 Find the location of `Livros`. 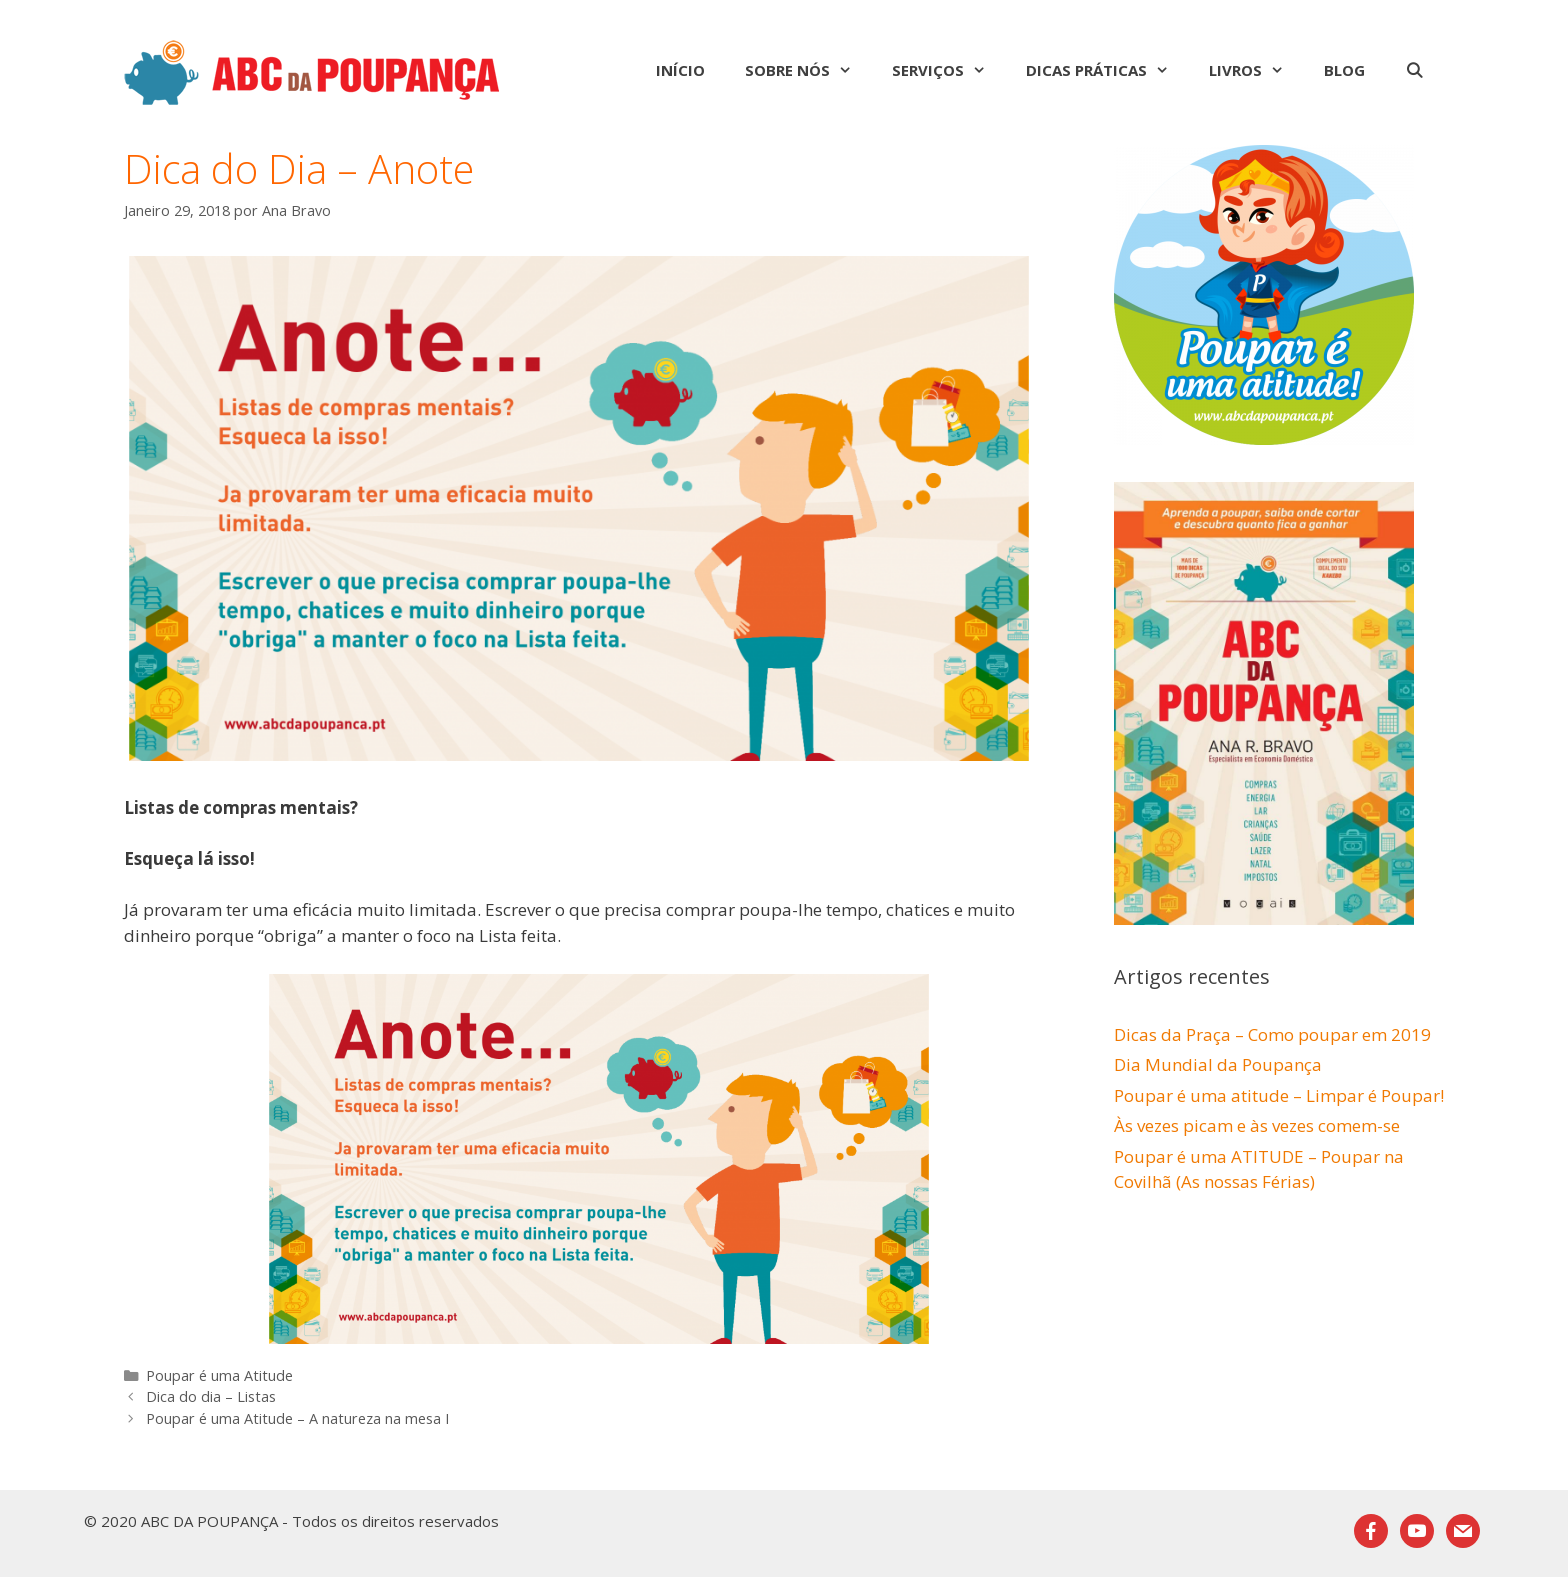

Livros is located at coordinates (1256, 70).